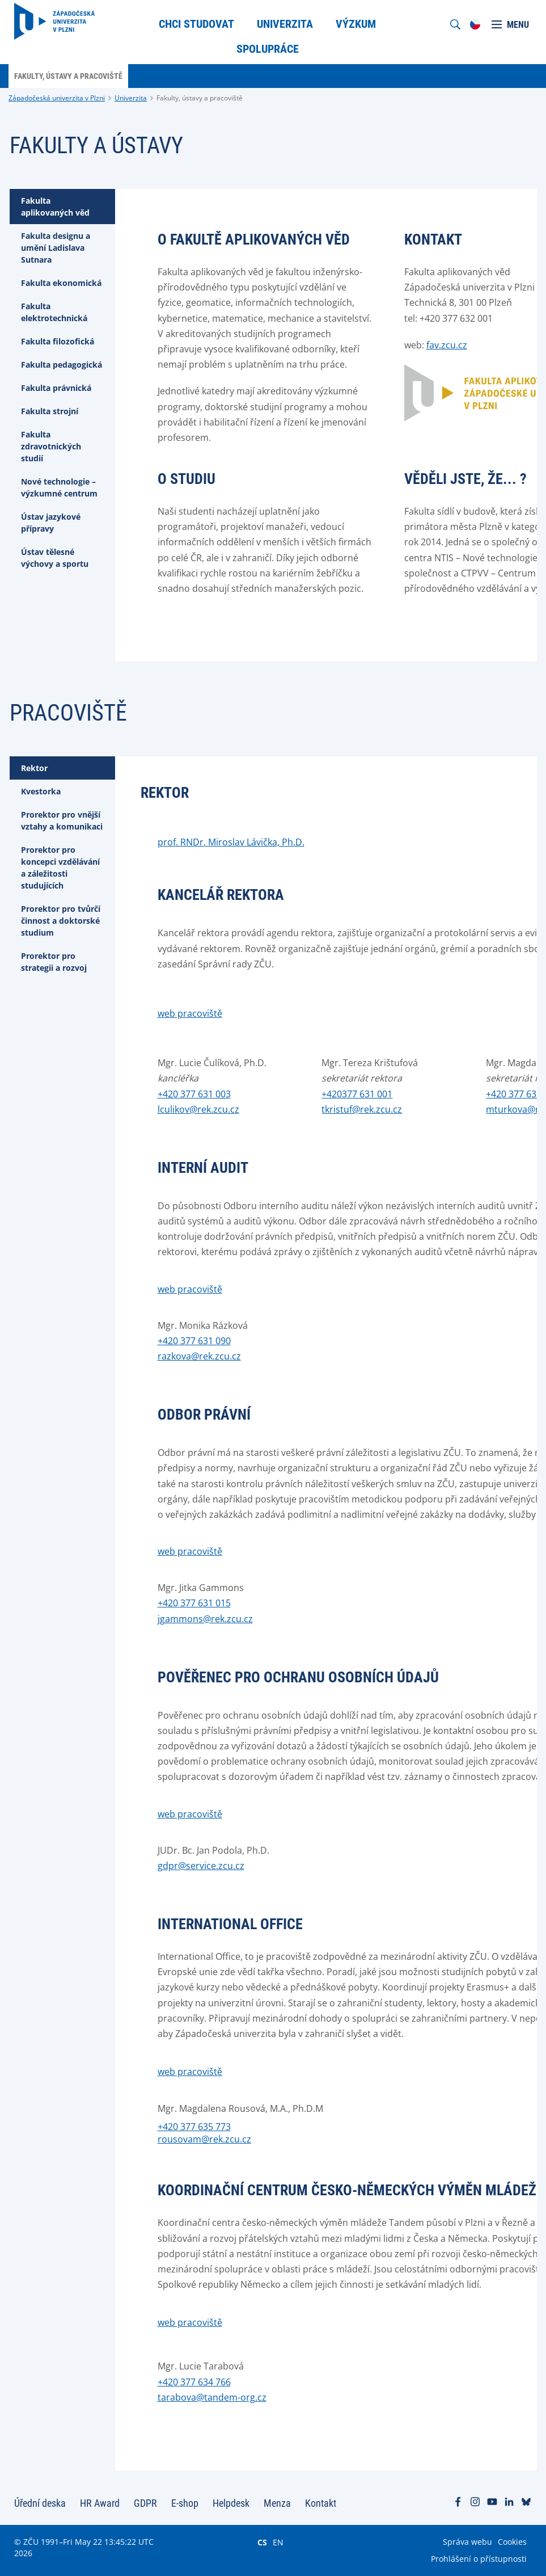 This screenshot has width=546, height=2576. Describe the element at coordinates (277, 2503) in the screenshot. I see `Menza` at that location.